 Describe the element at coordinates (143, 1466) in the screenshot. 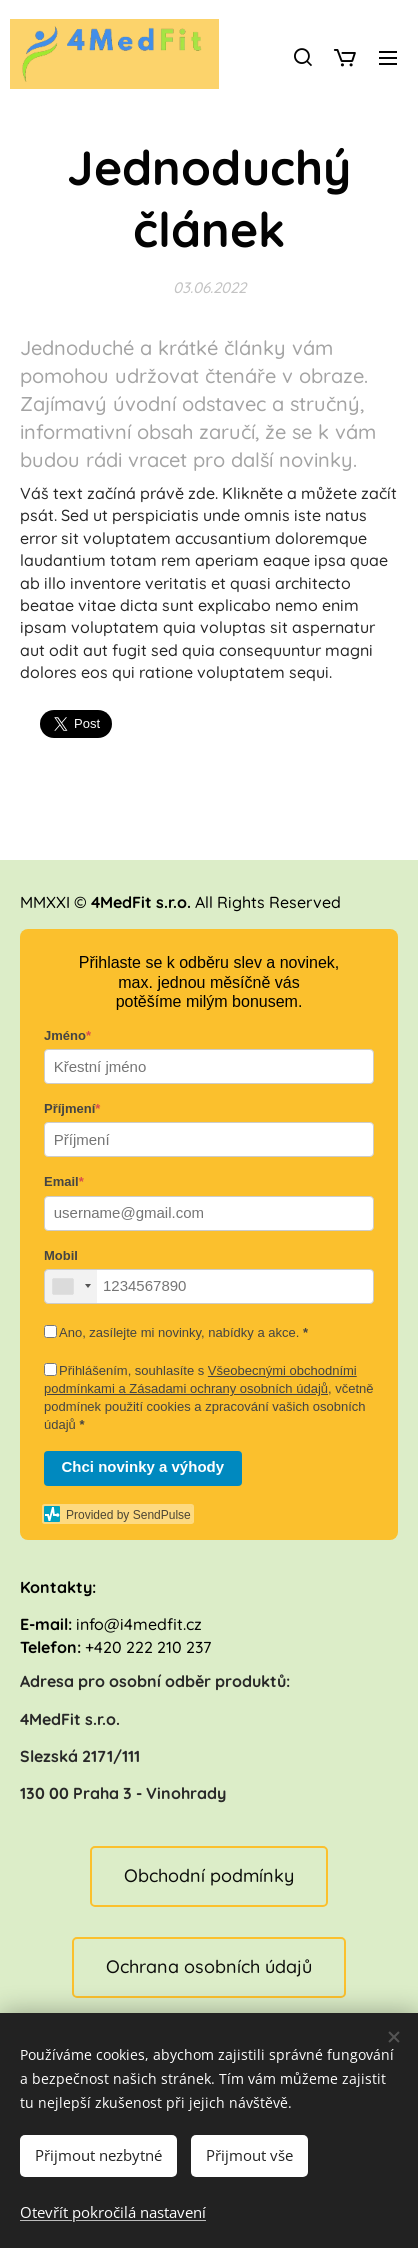

I see `Chci novinky a výhody` at that location.